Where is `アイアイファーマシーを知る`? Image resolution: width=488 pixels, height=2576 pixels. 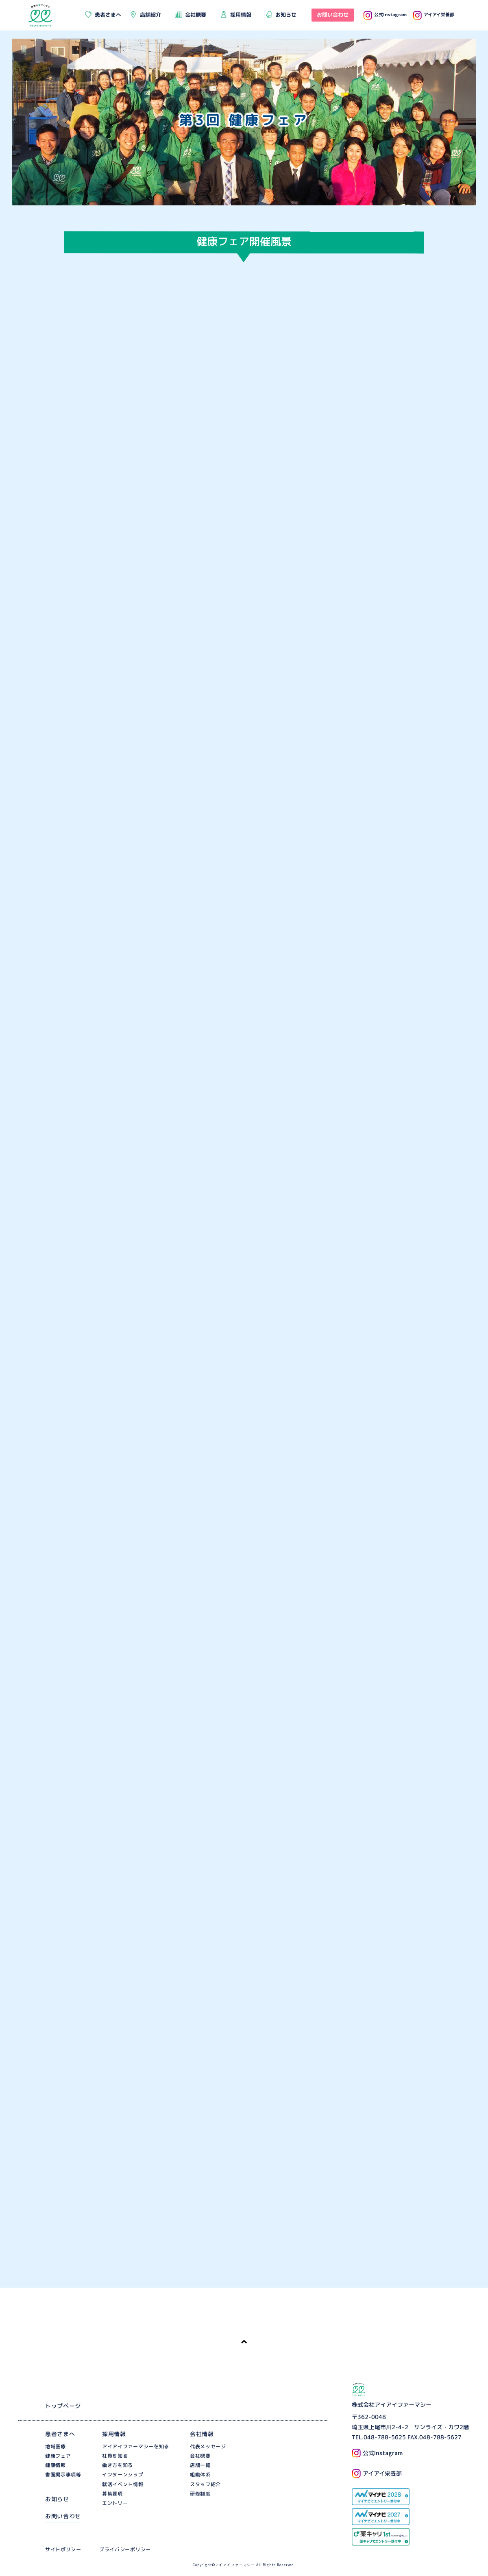
アイアイファーマシーを知る is located at coordinates (135, 2446).